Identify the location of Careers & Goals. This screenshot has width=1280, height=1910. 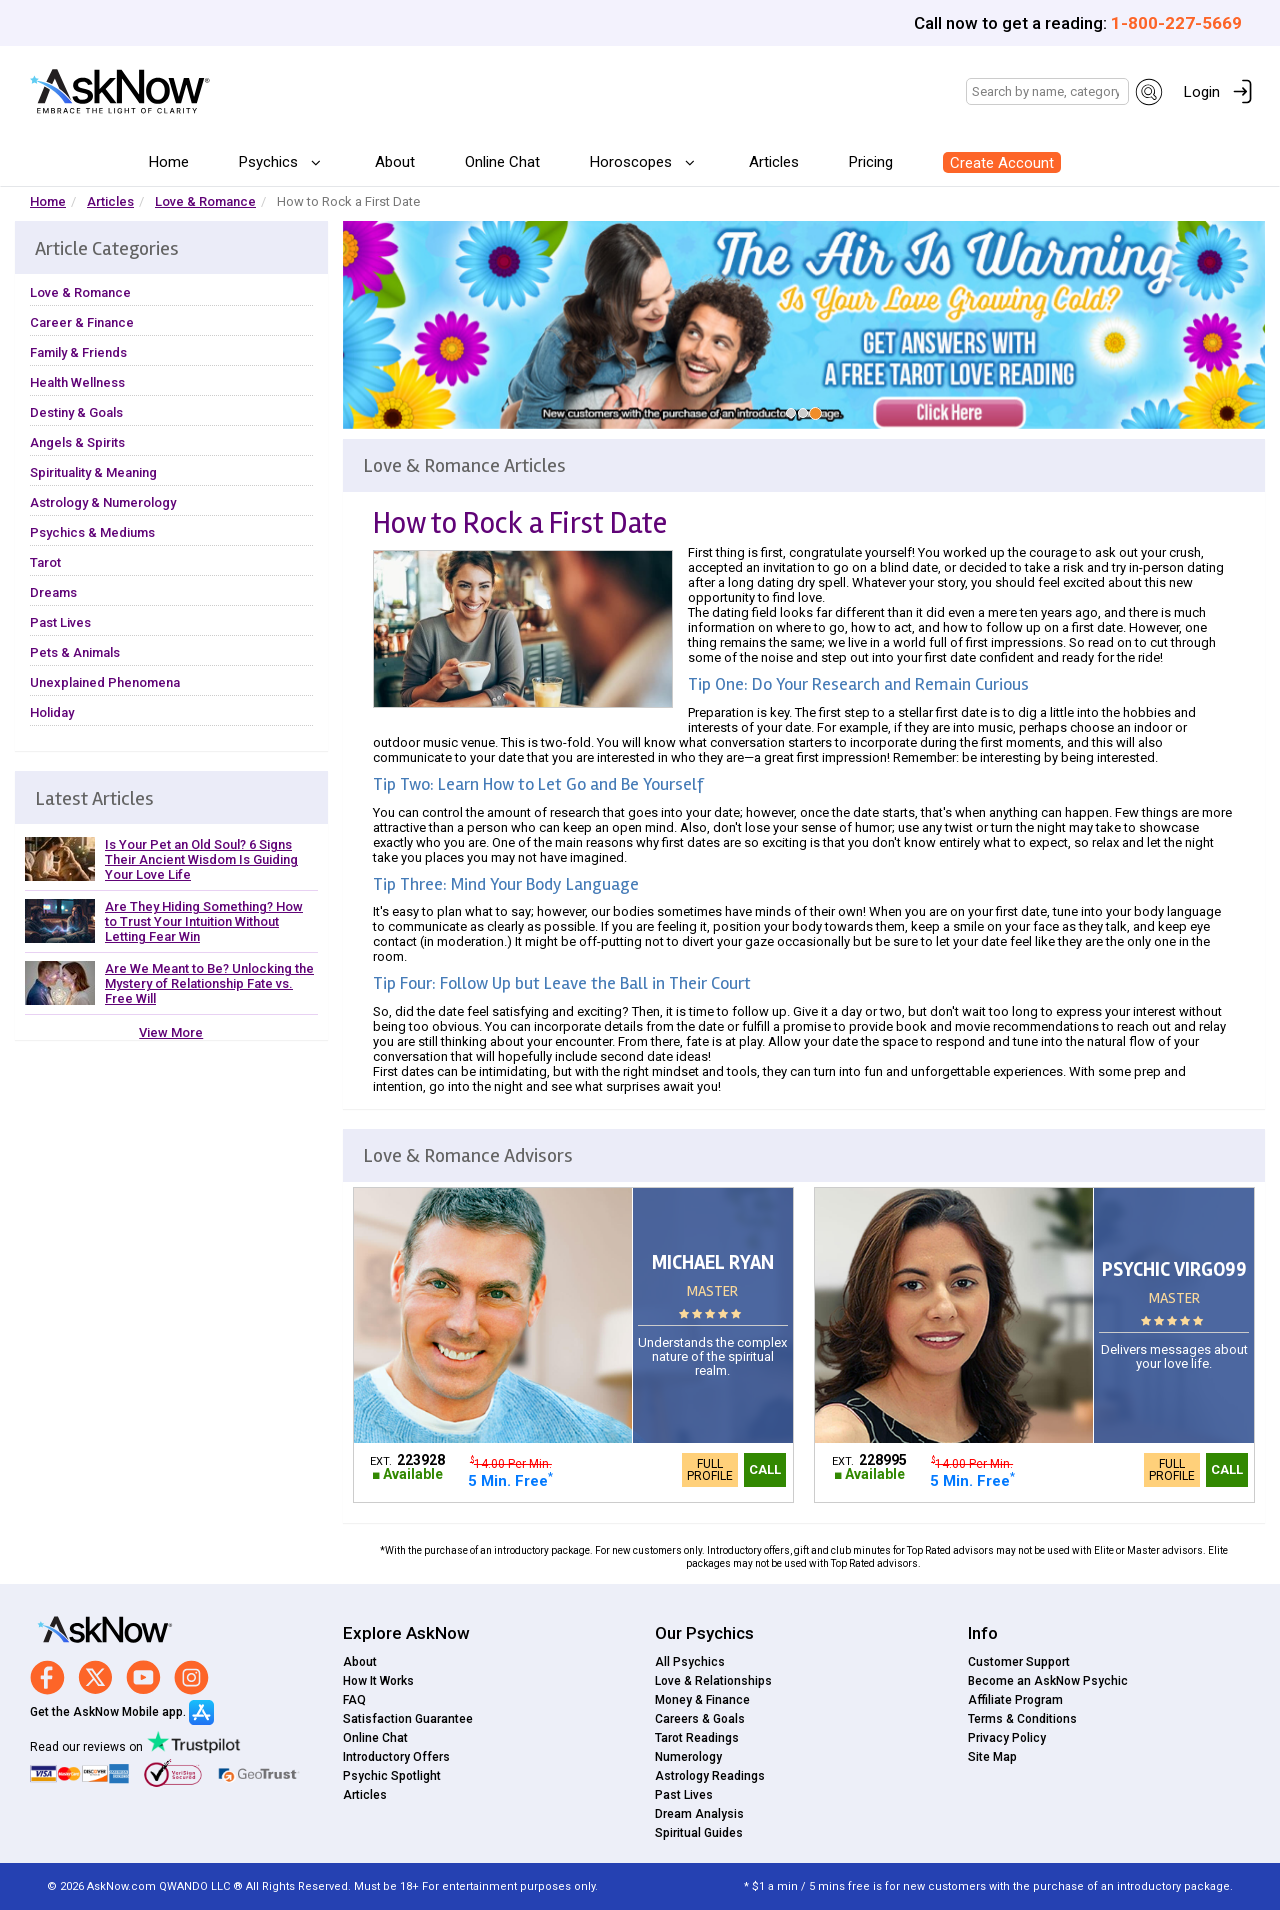
(700, 1719).